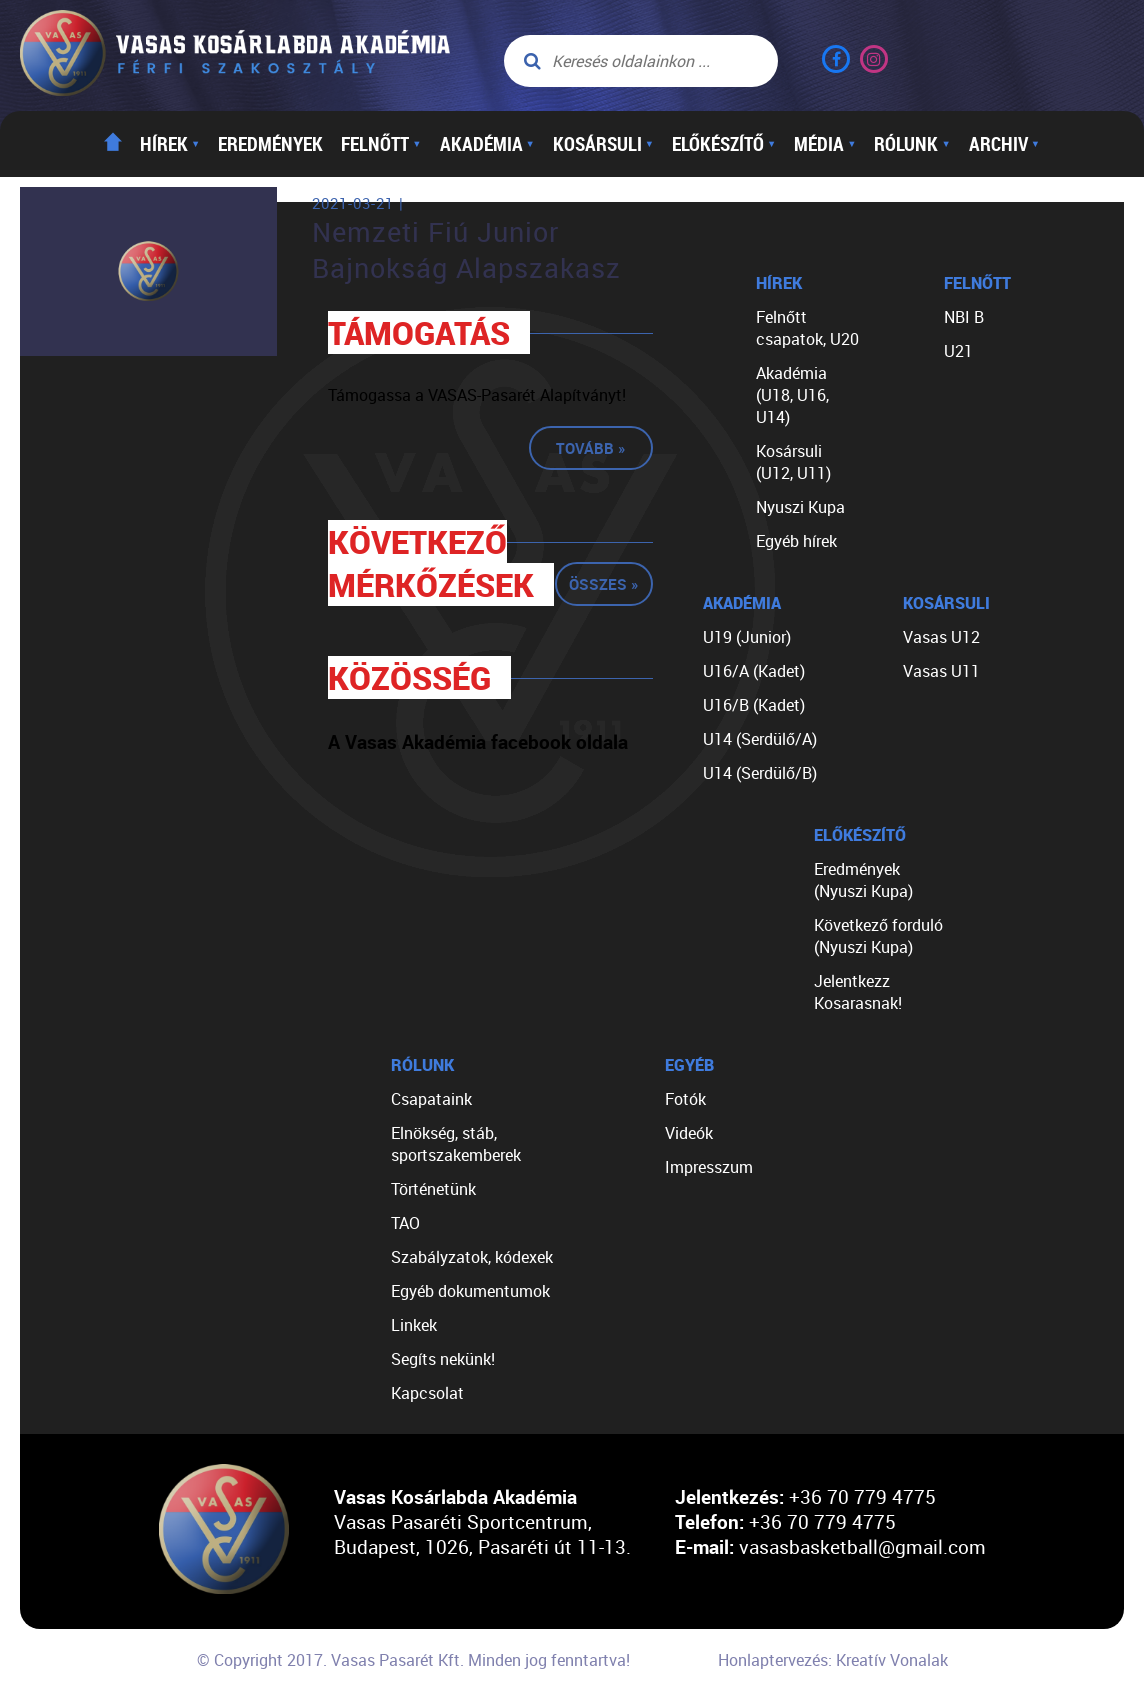 Image resolution: width=1144 pixels, height=1701 pixels. Describe the element at coordinates (689, 1133) in the screenshot. I see `Videók` at that location.